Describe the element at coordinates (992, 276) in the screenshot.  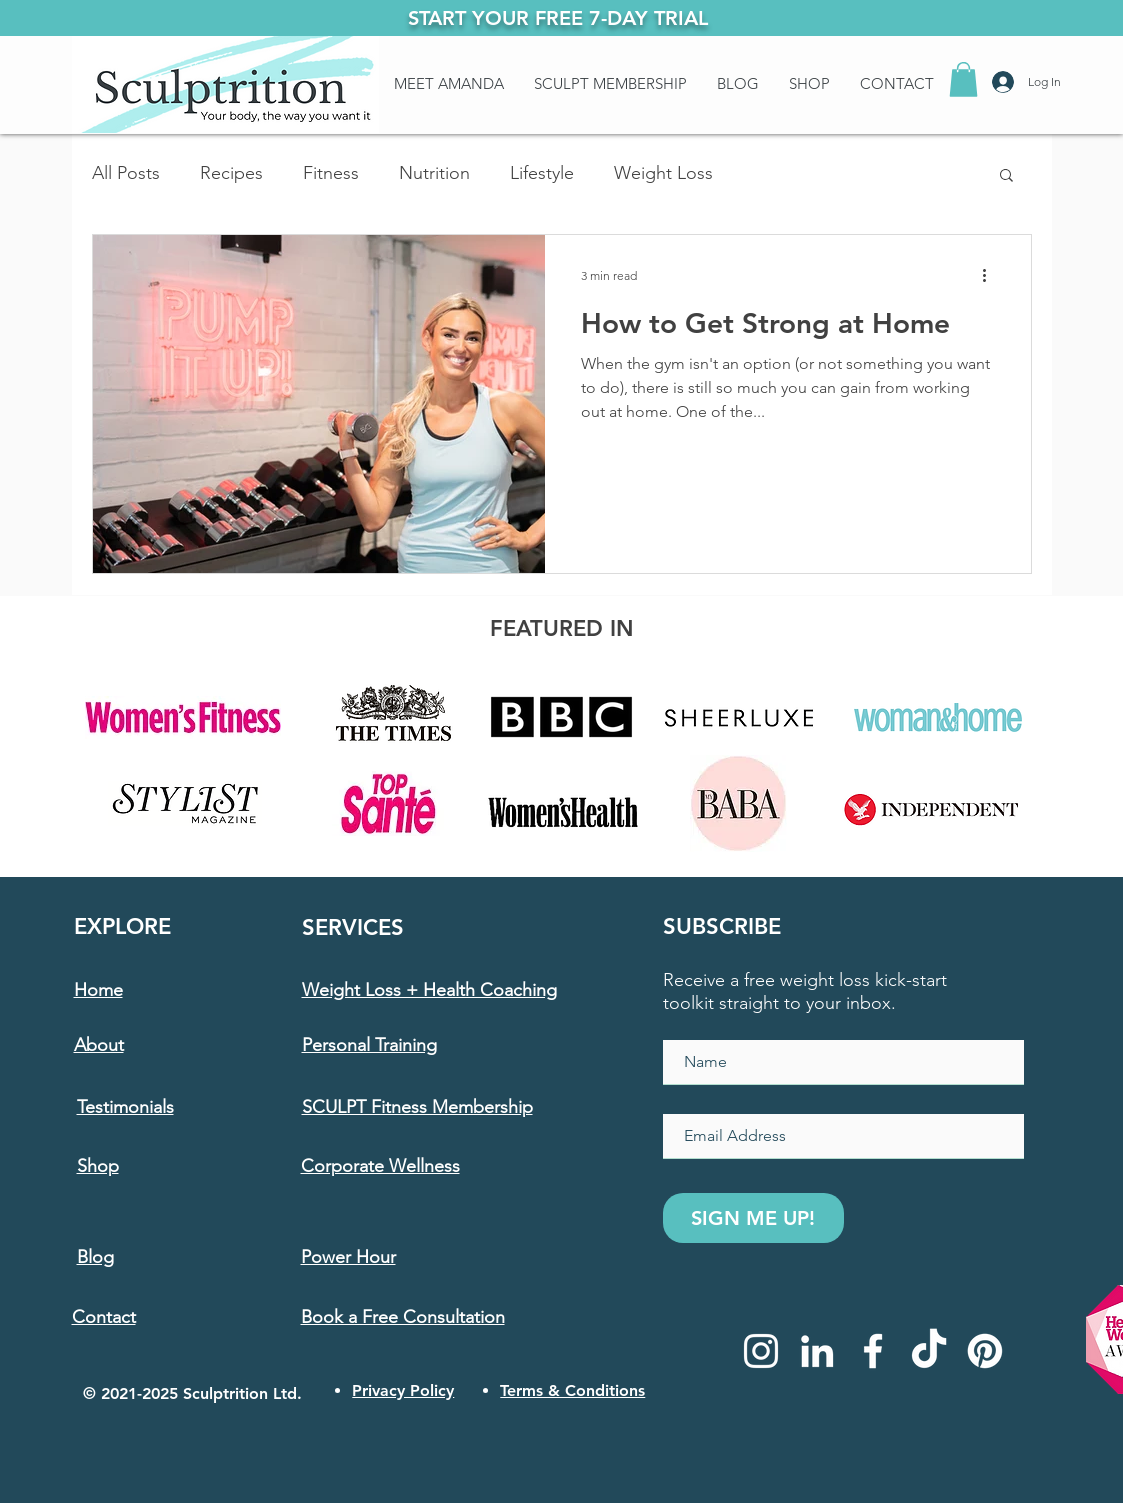
I see `[More actions]` at that location.